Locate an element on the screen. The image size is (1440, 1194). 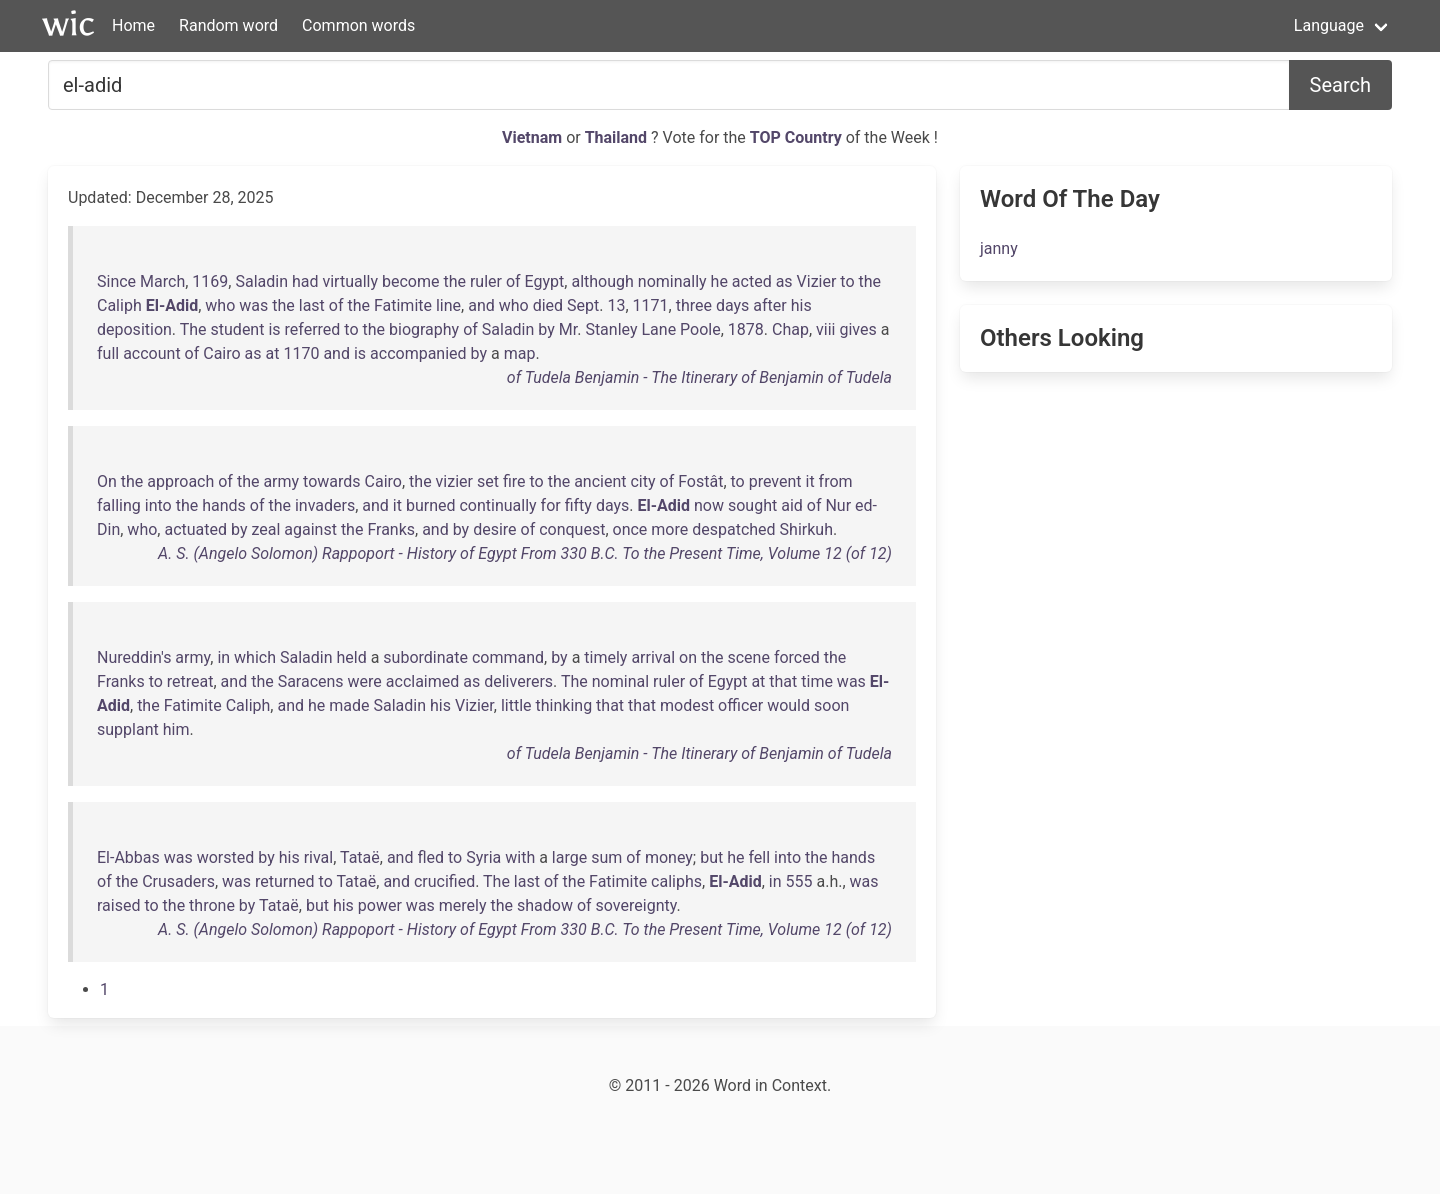
crucified is located at coordinates (444, 881).